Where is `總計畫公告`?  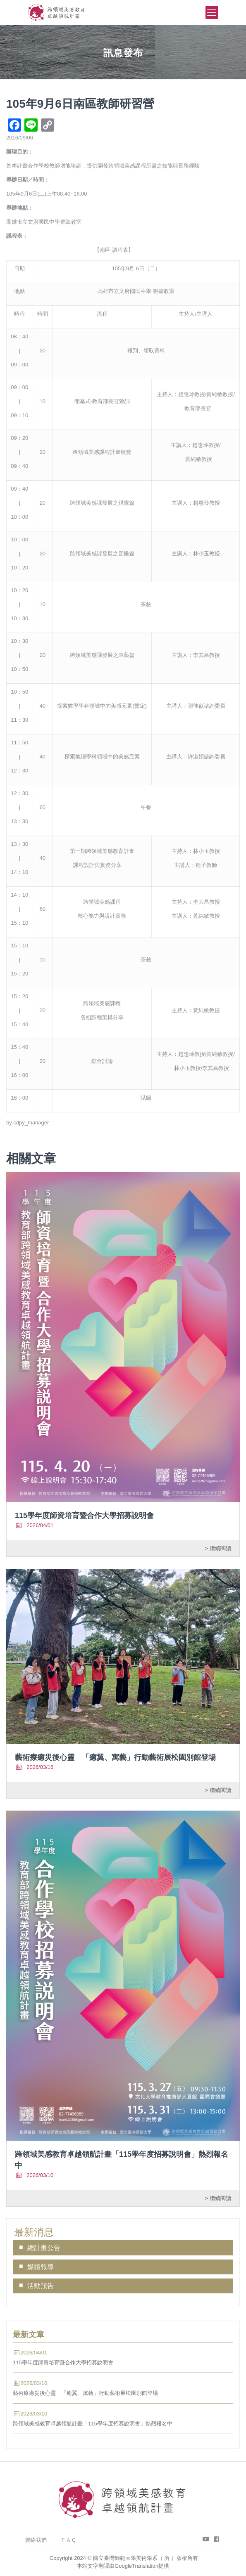 總計畫公告 is located at coordinates (43, 2247).